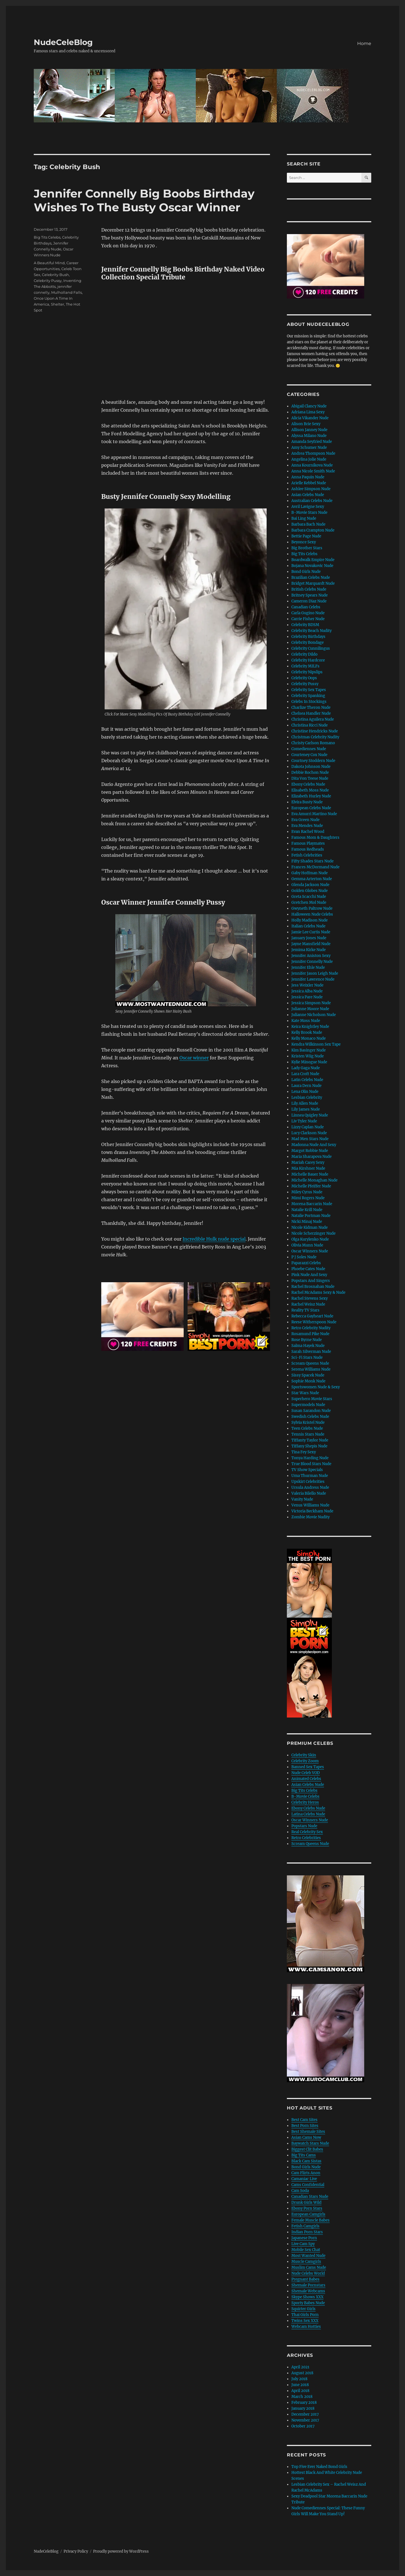 The image size is (405, 2576). What do you see at coordinates (313, 1322) in the screenshot?
I see `Reese Witherspoon Nude` at bounding box center [313, 1322].